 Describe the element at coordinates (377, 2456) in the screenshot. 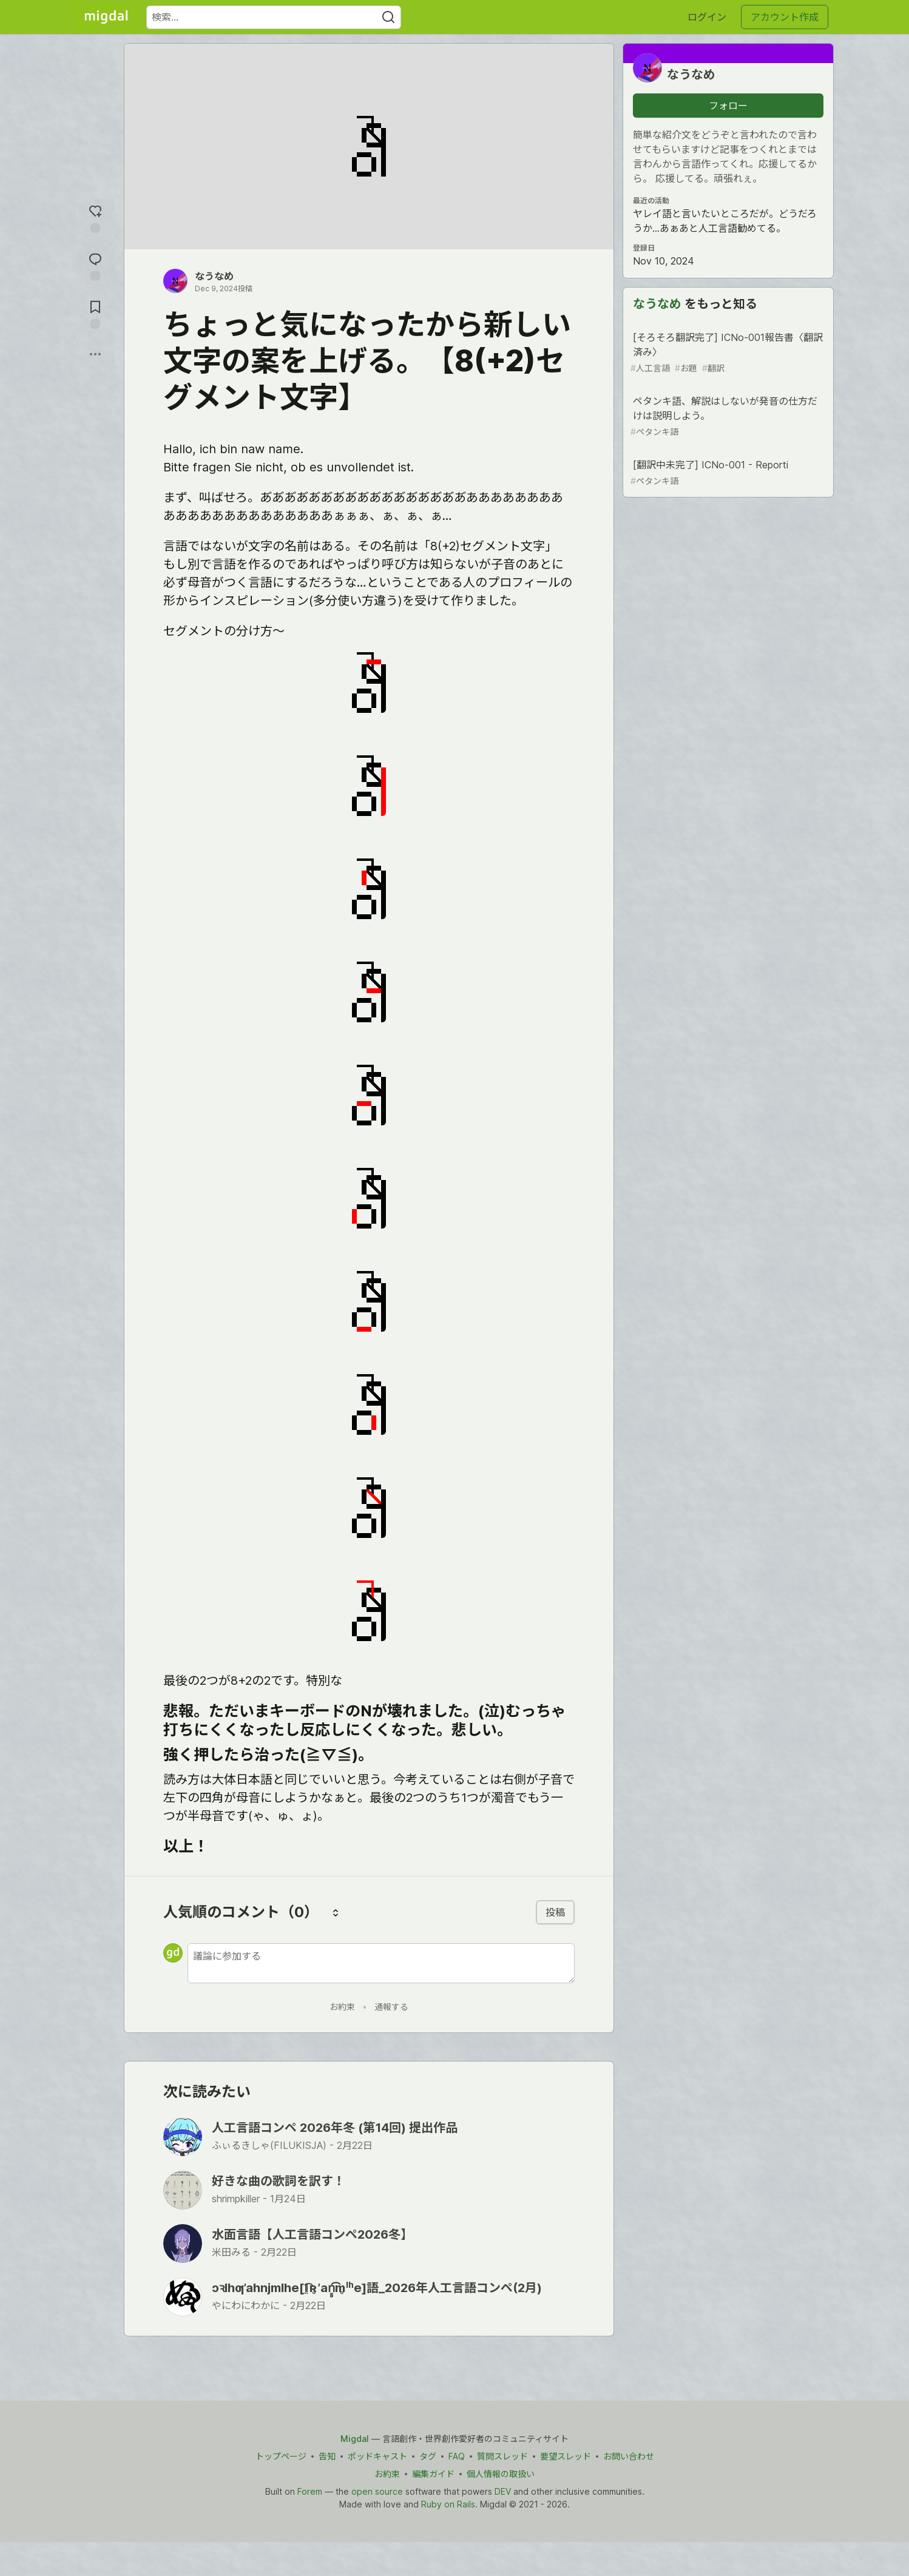

I see `ポッドキャスト` at that location.